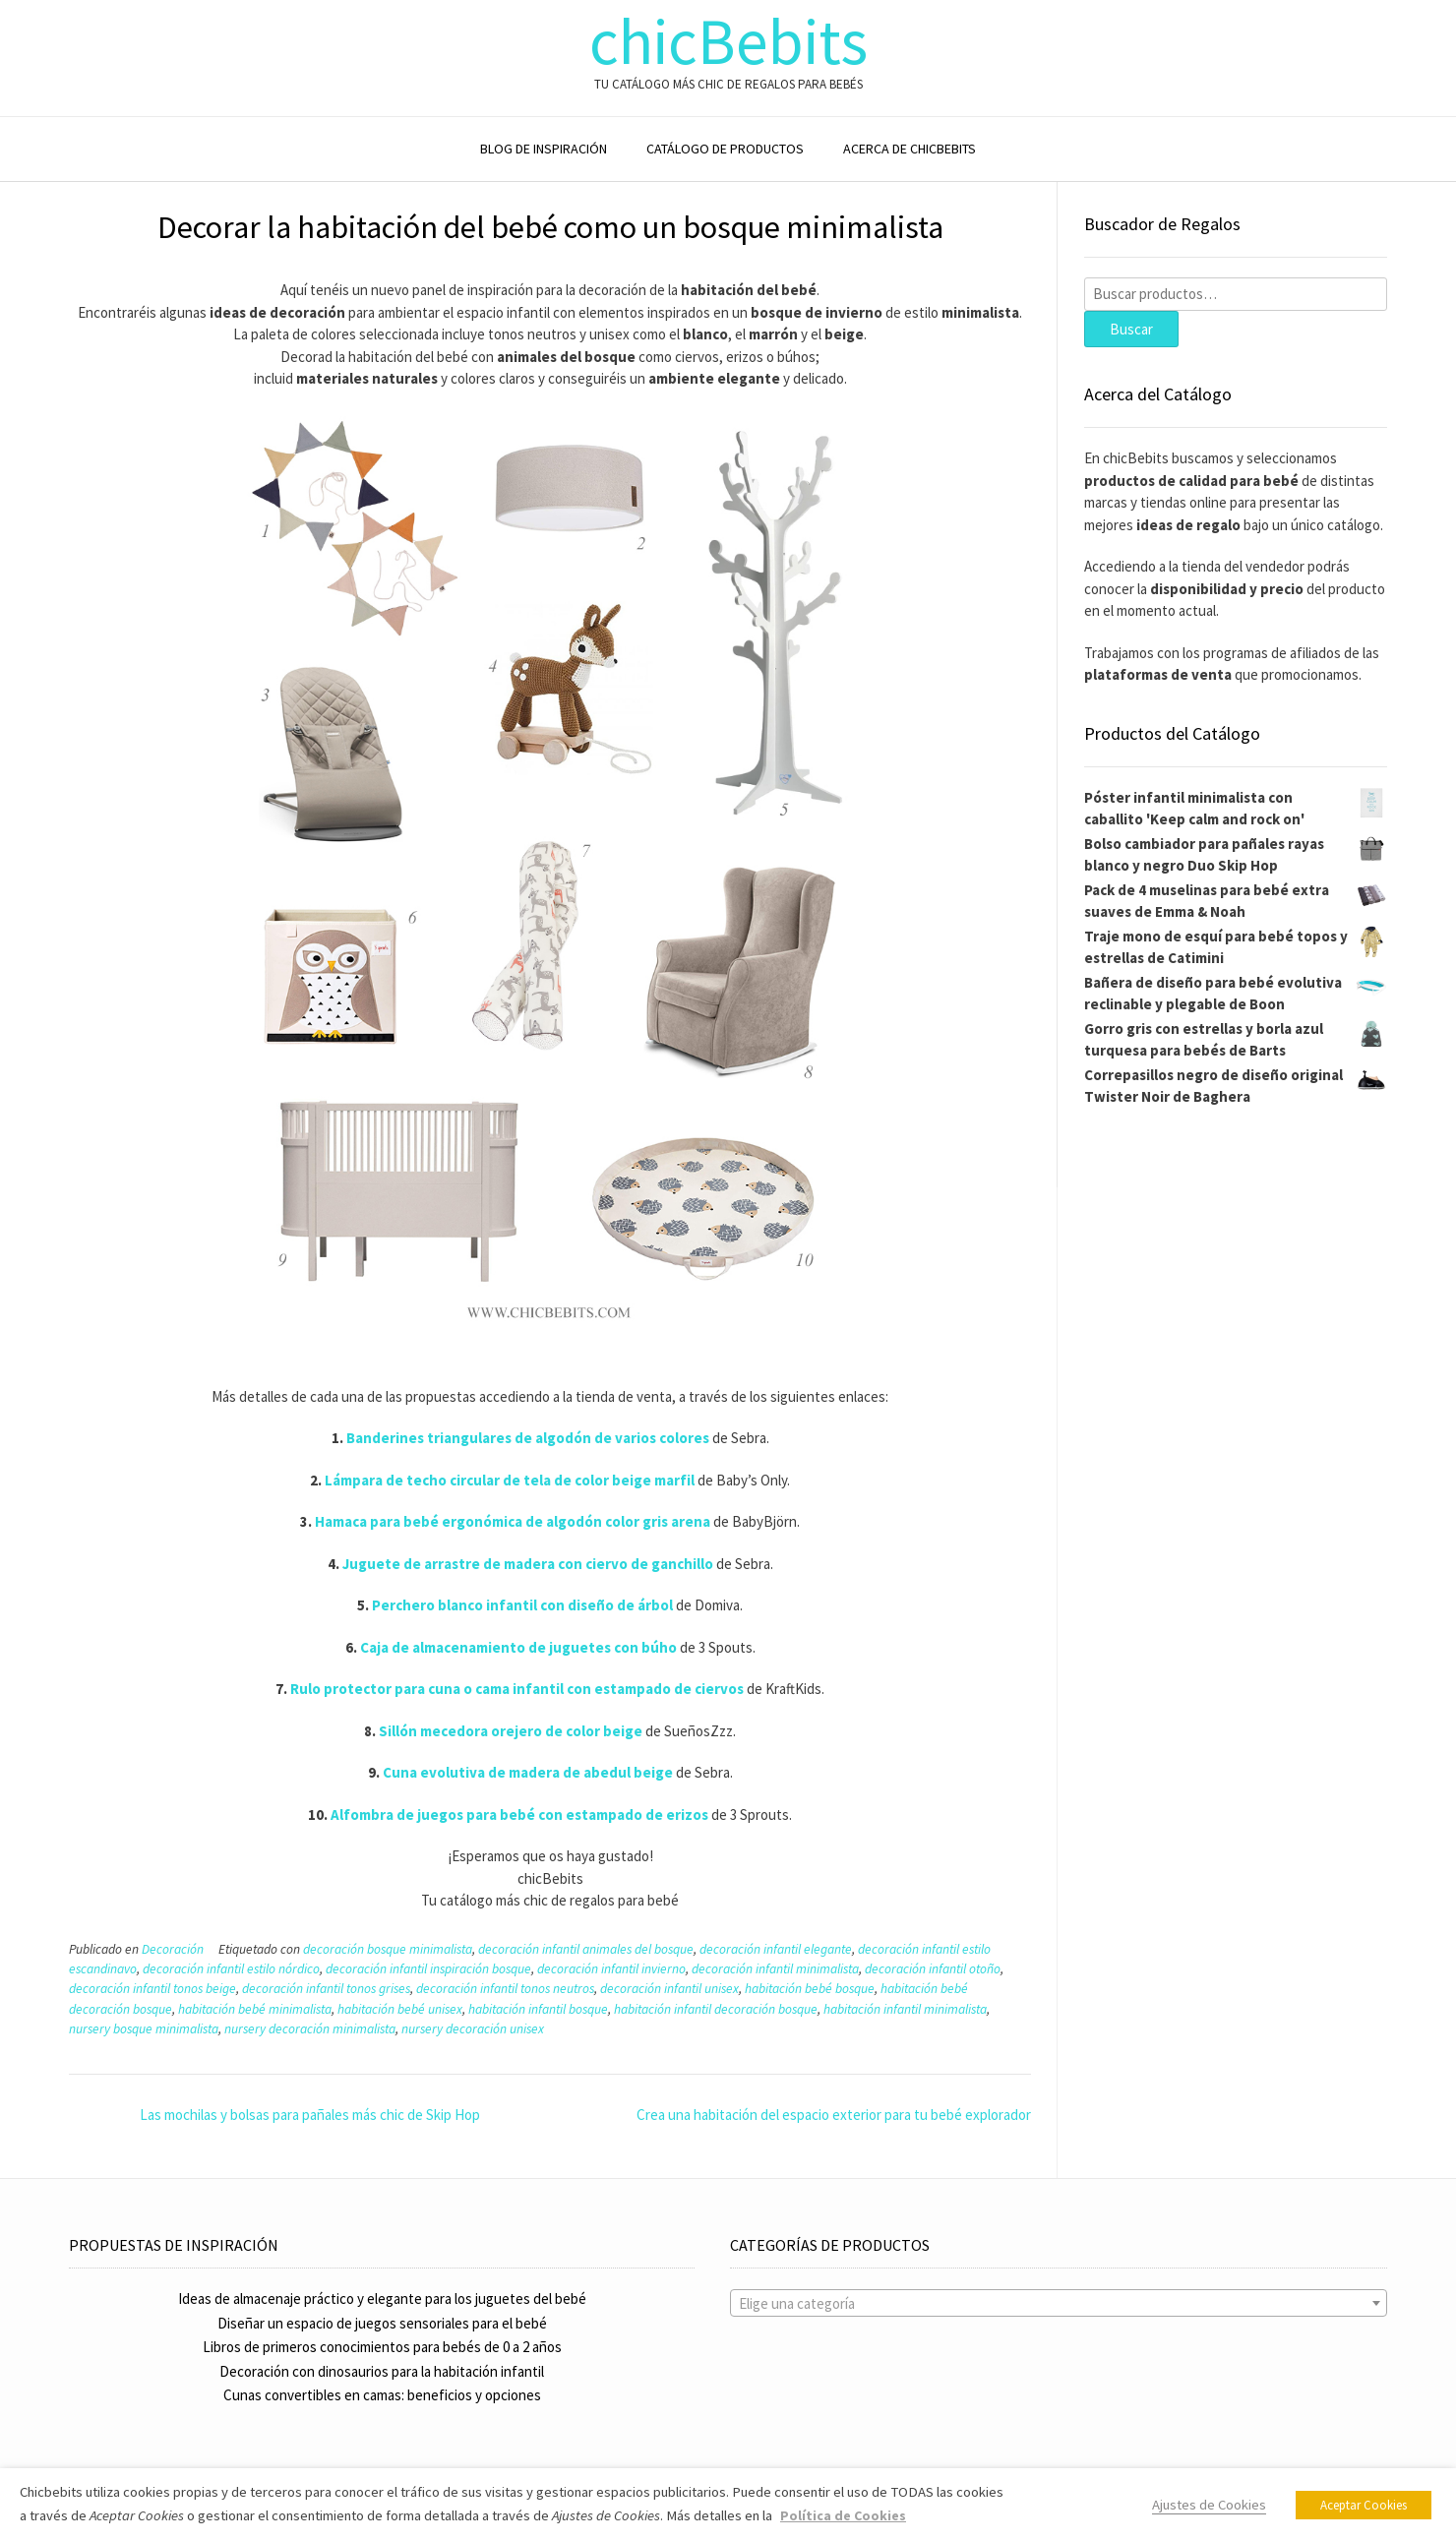 The width and height of the screenshot is (1456, 2541). Describe the element at coordinates (905, 2009) in the screenshot. I see `habitación infantil minimalista` at that location.